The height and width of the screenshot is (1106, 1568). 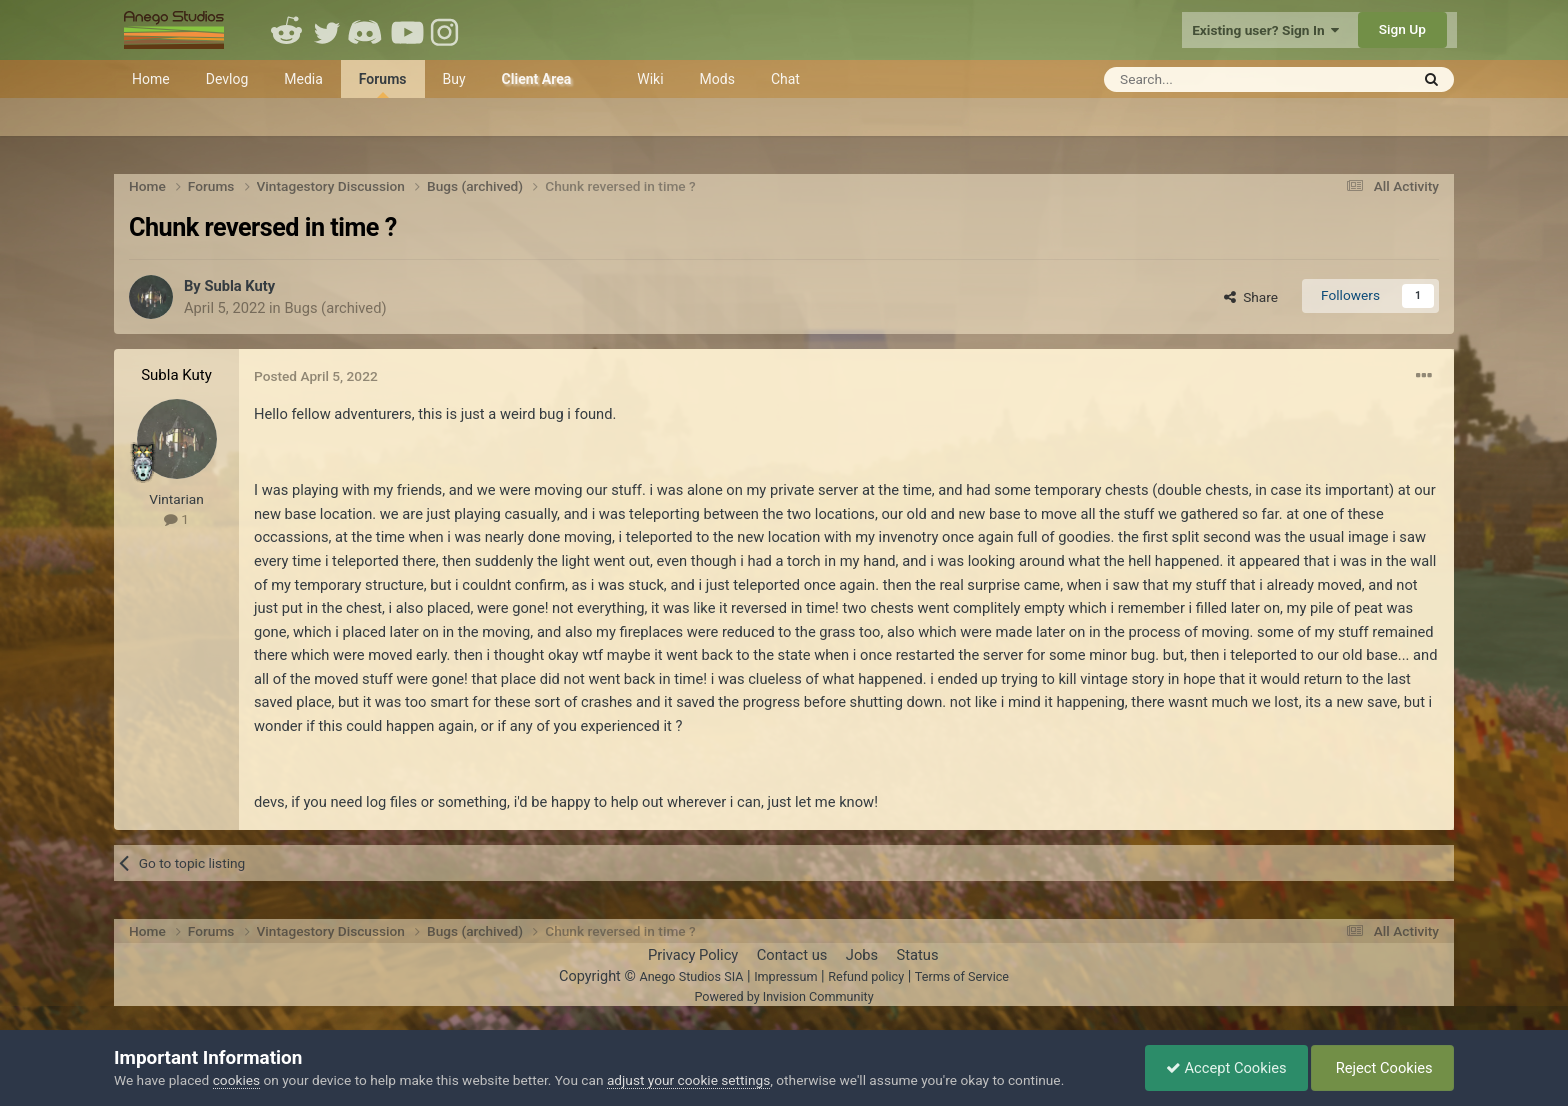 I want to click on Chat, so click(x=785, y=79).